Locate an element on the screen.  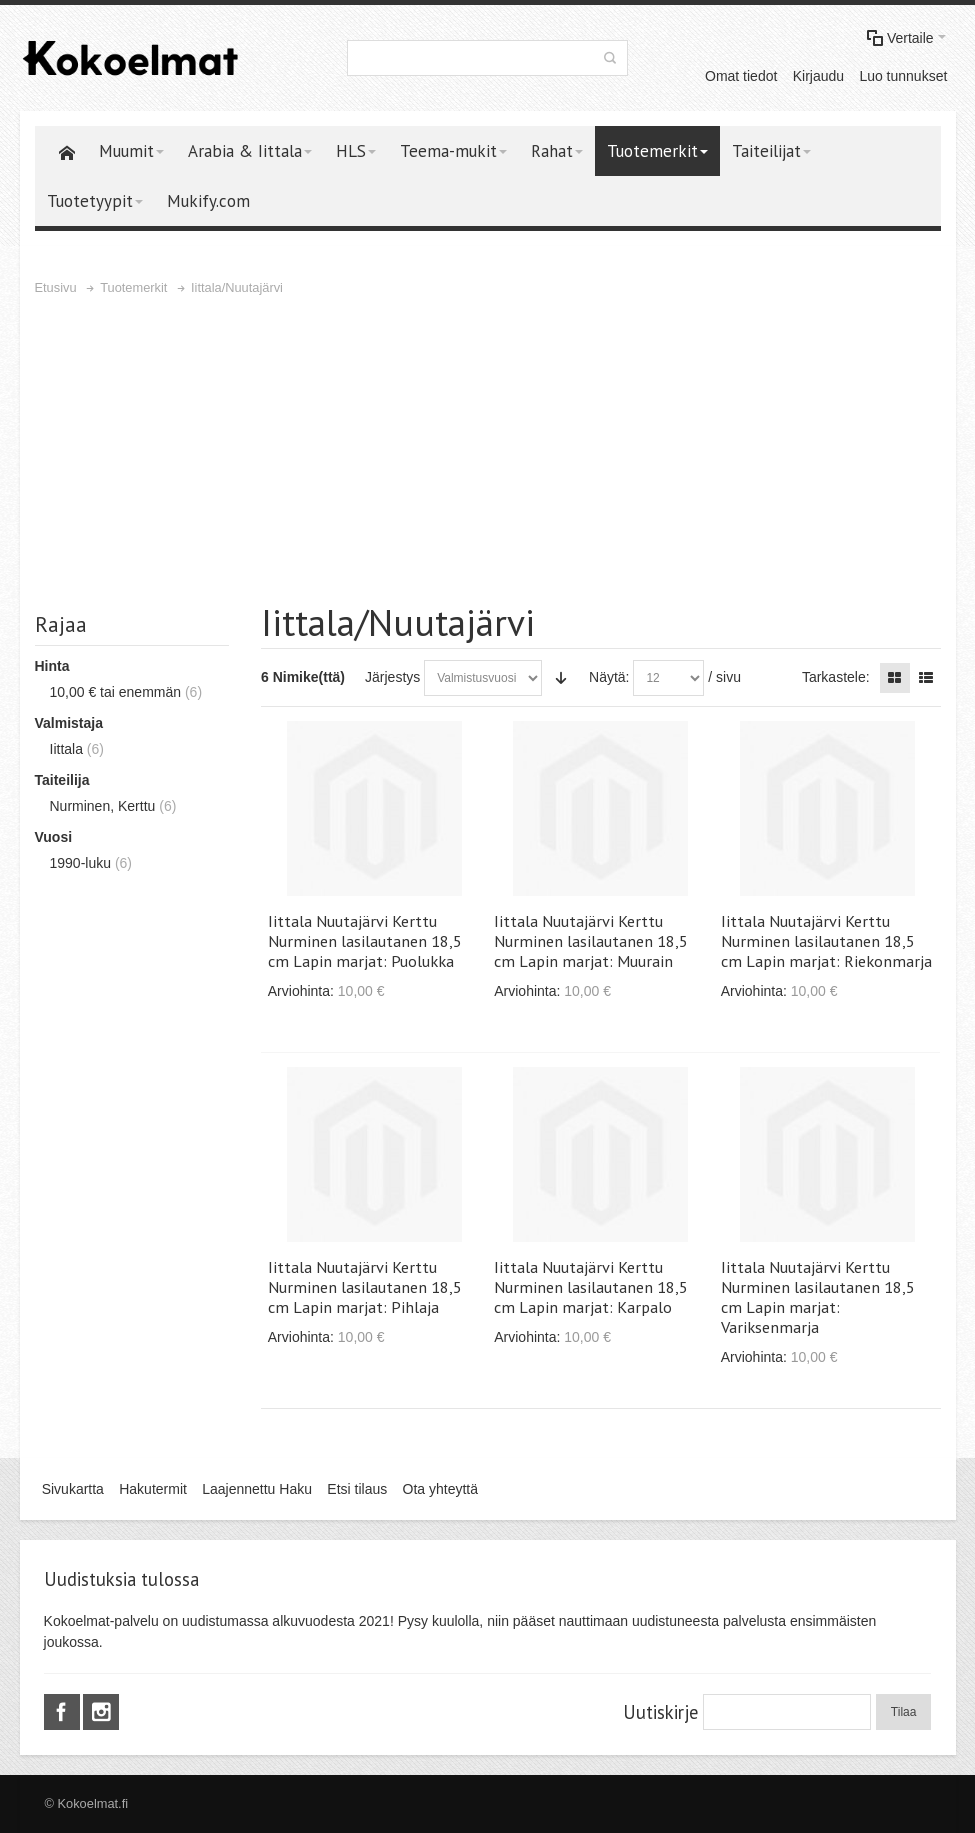
Järjestys is located at coordinates (392, 677).